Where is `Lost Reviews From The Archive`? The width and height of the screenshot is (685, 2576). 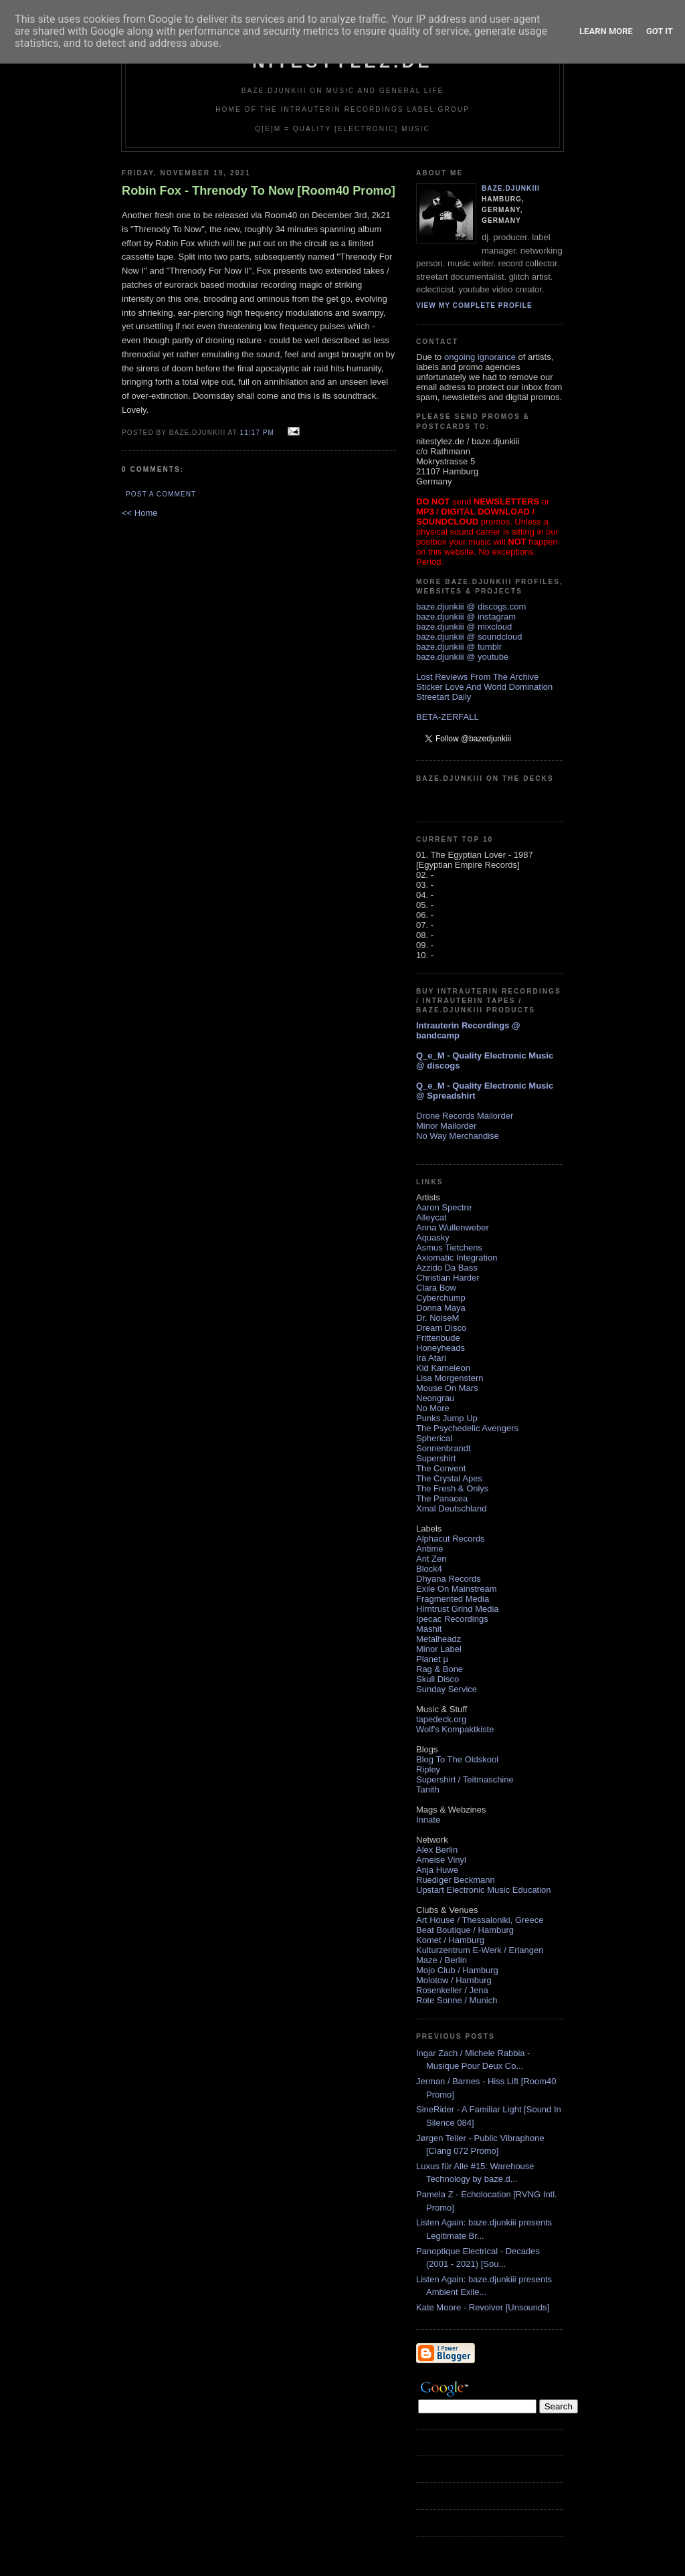
Lost Reviews From The Archive is located at coordinates (477, 677).